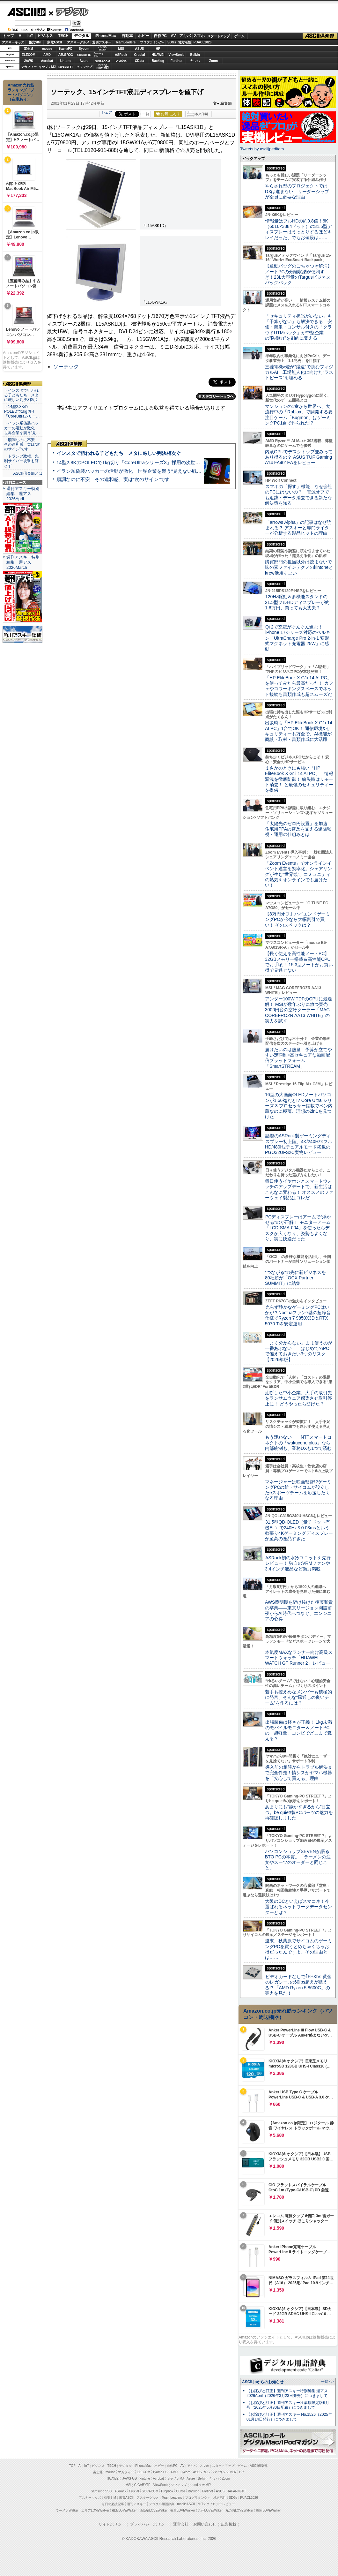 The height and width of the screenshot is (2576, 338). Describe the element at coordinates (63, 36) in the screenshot. I see `TECH` at that location.